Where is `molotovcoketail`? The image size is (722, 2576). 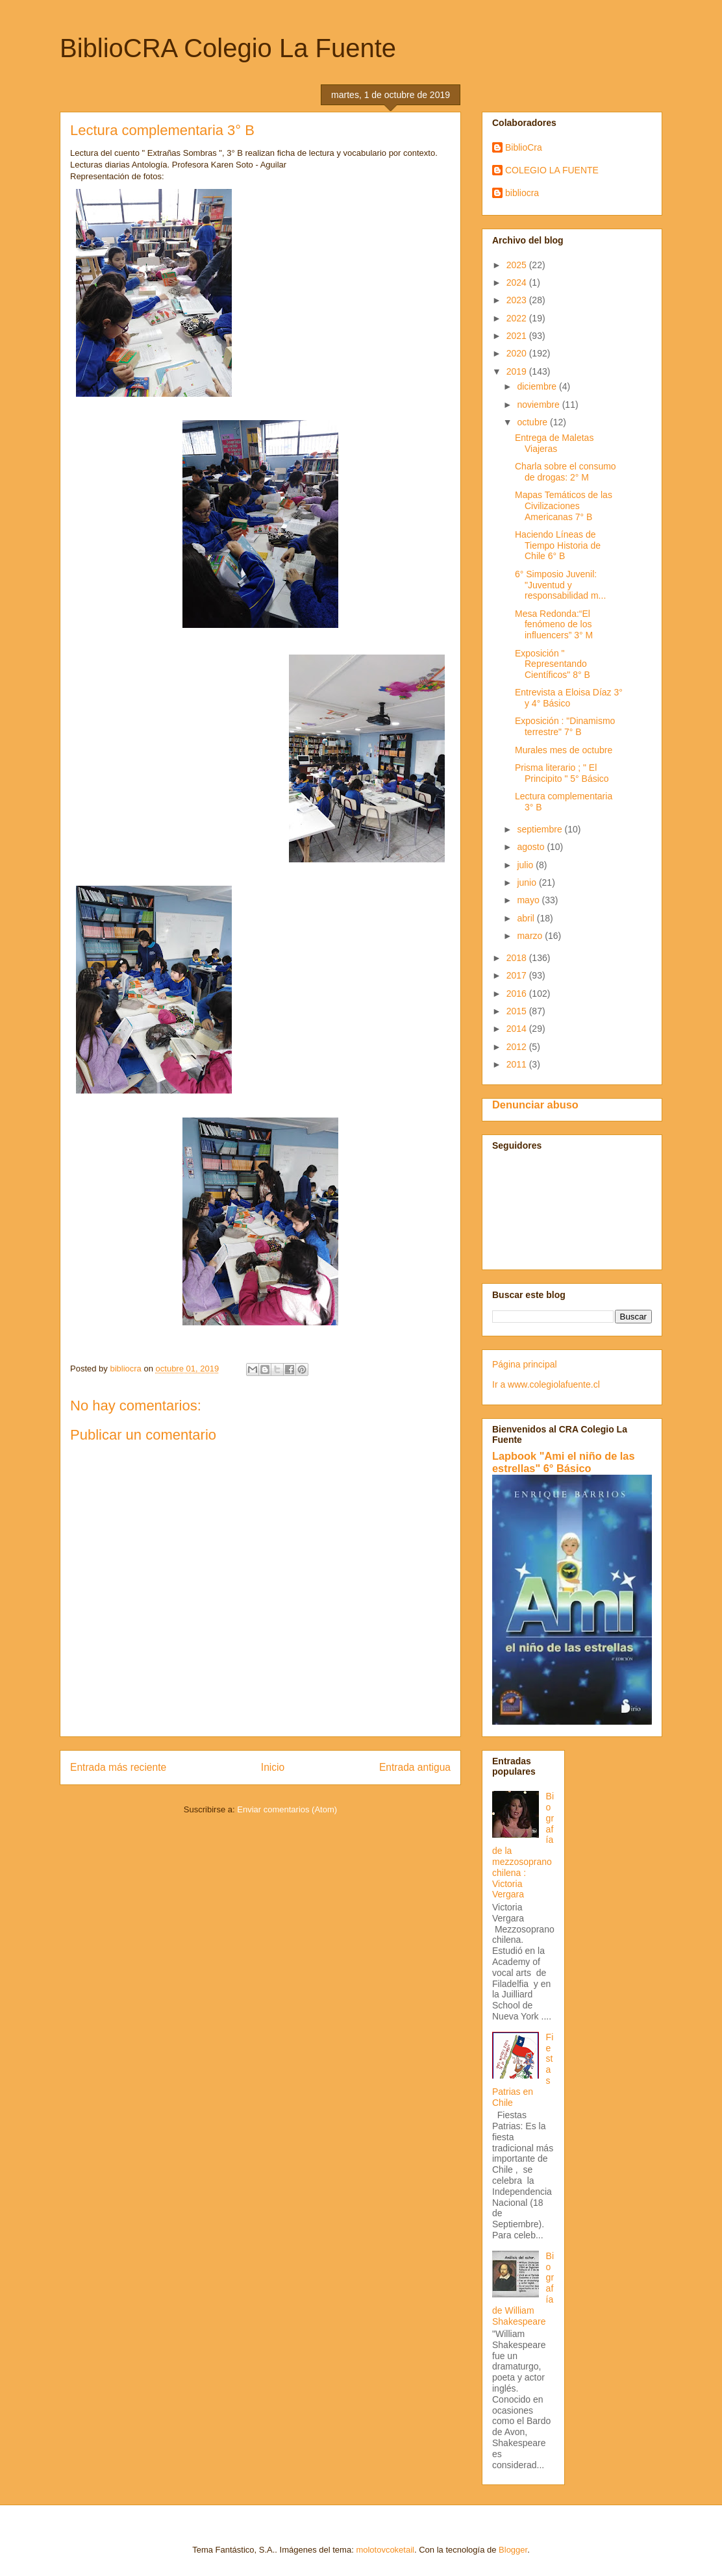
molotovcoketail is located at coordinates (385, 2550).